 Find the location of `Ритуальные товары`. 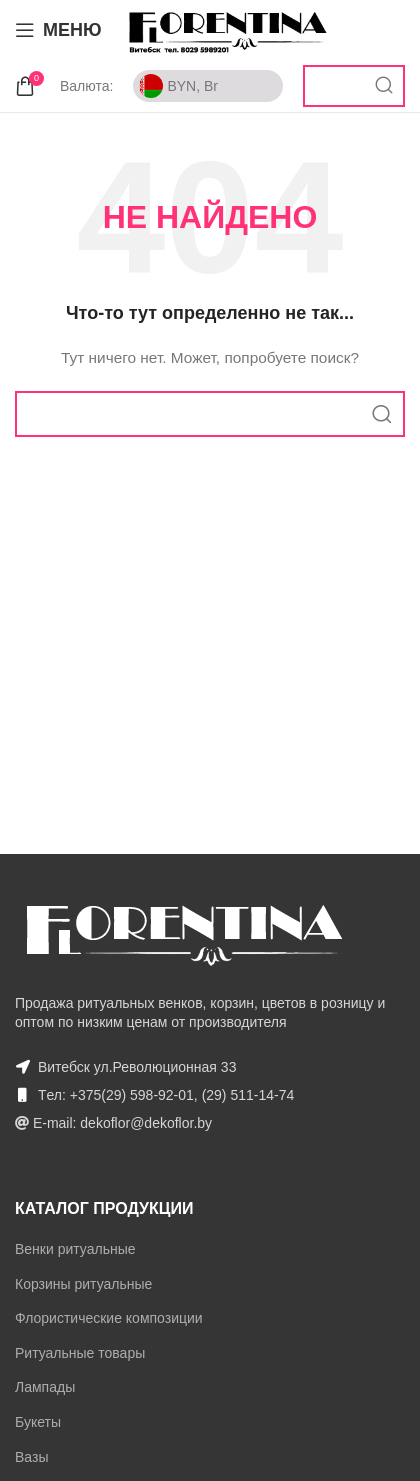

Ритуальные товары is located at coordinates (80, 1353).